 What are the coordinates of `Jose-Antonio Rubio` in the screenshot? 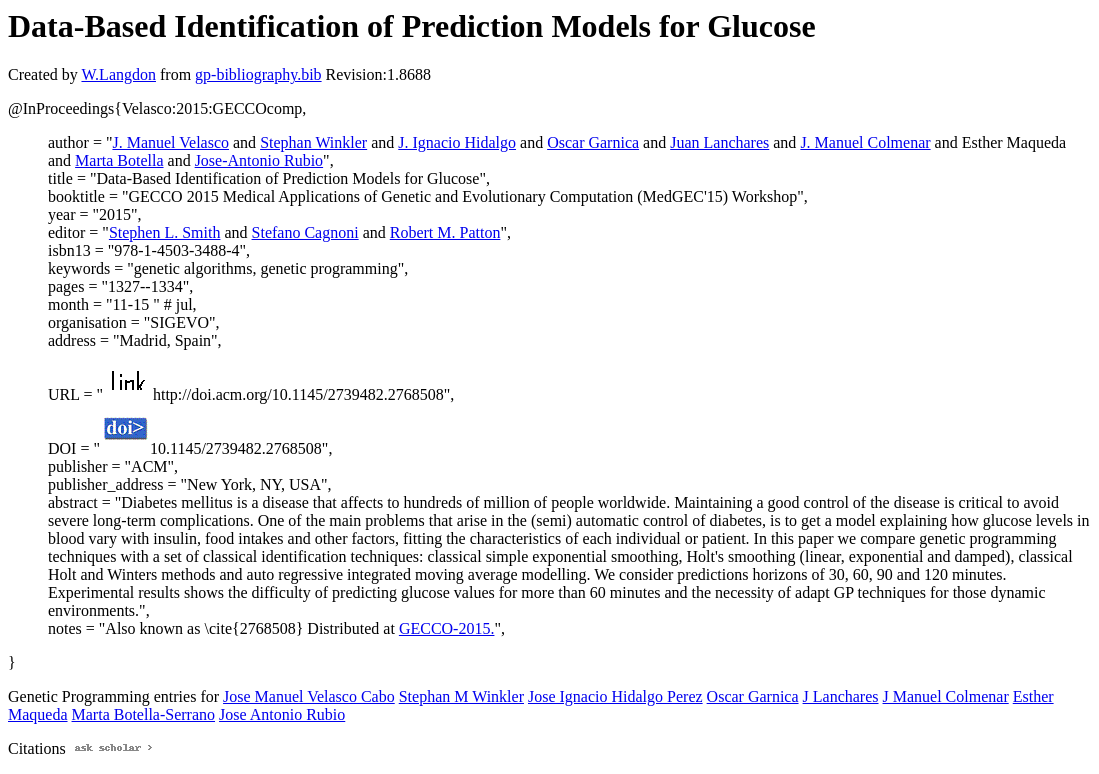 It's located at (259, 160).